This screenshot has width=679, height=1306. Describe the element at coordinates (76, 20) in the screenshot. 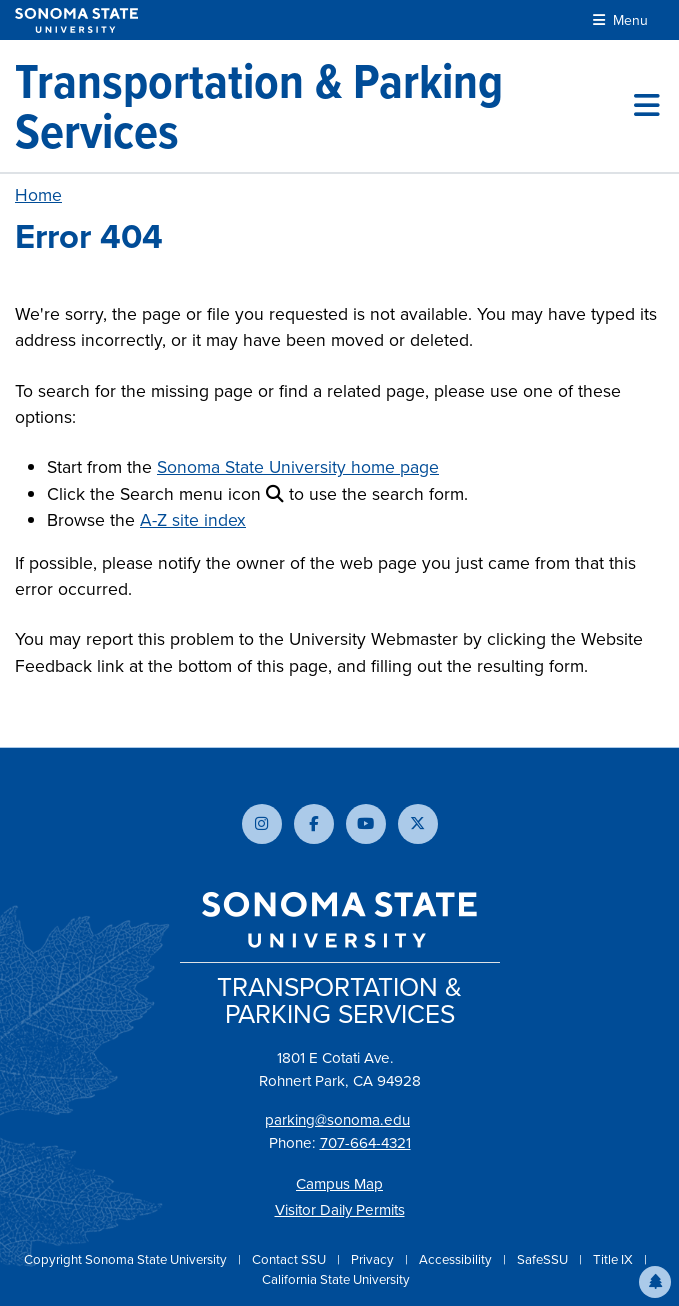

I see `[Sonoma State University]` at that location.